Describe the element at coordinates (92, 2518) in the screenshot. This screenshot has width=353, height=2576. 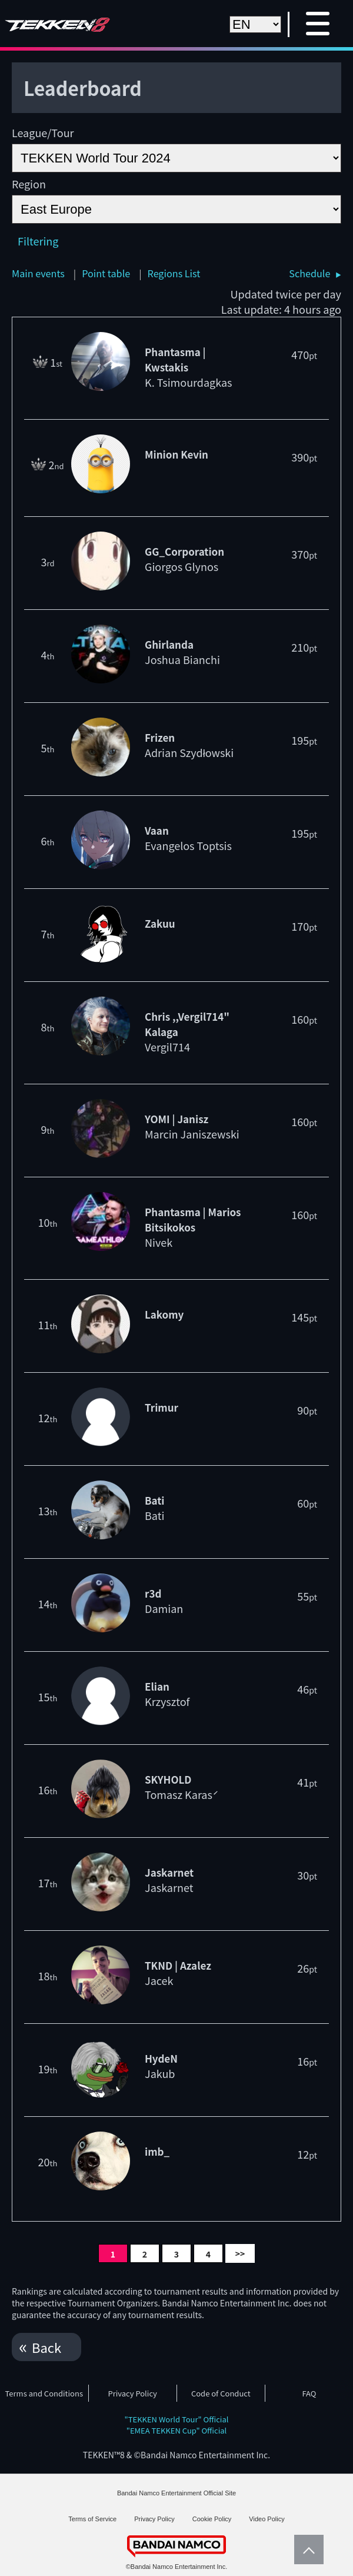
I see `Terms of Service` at that location.